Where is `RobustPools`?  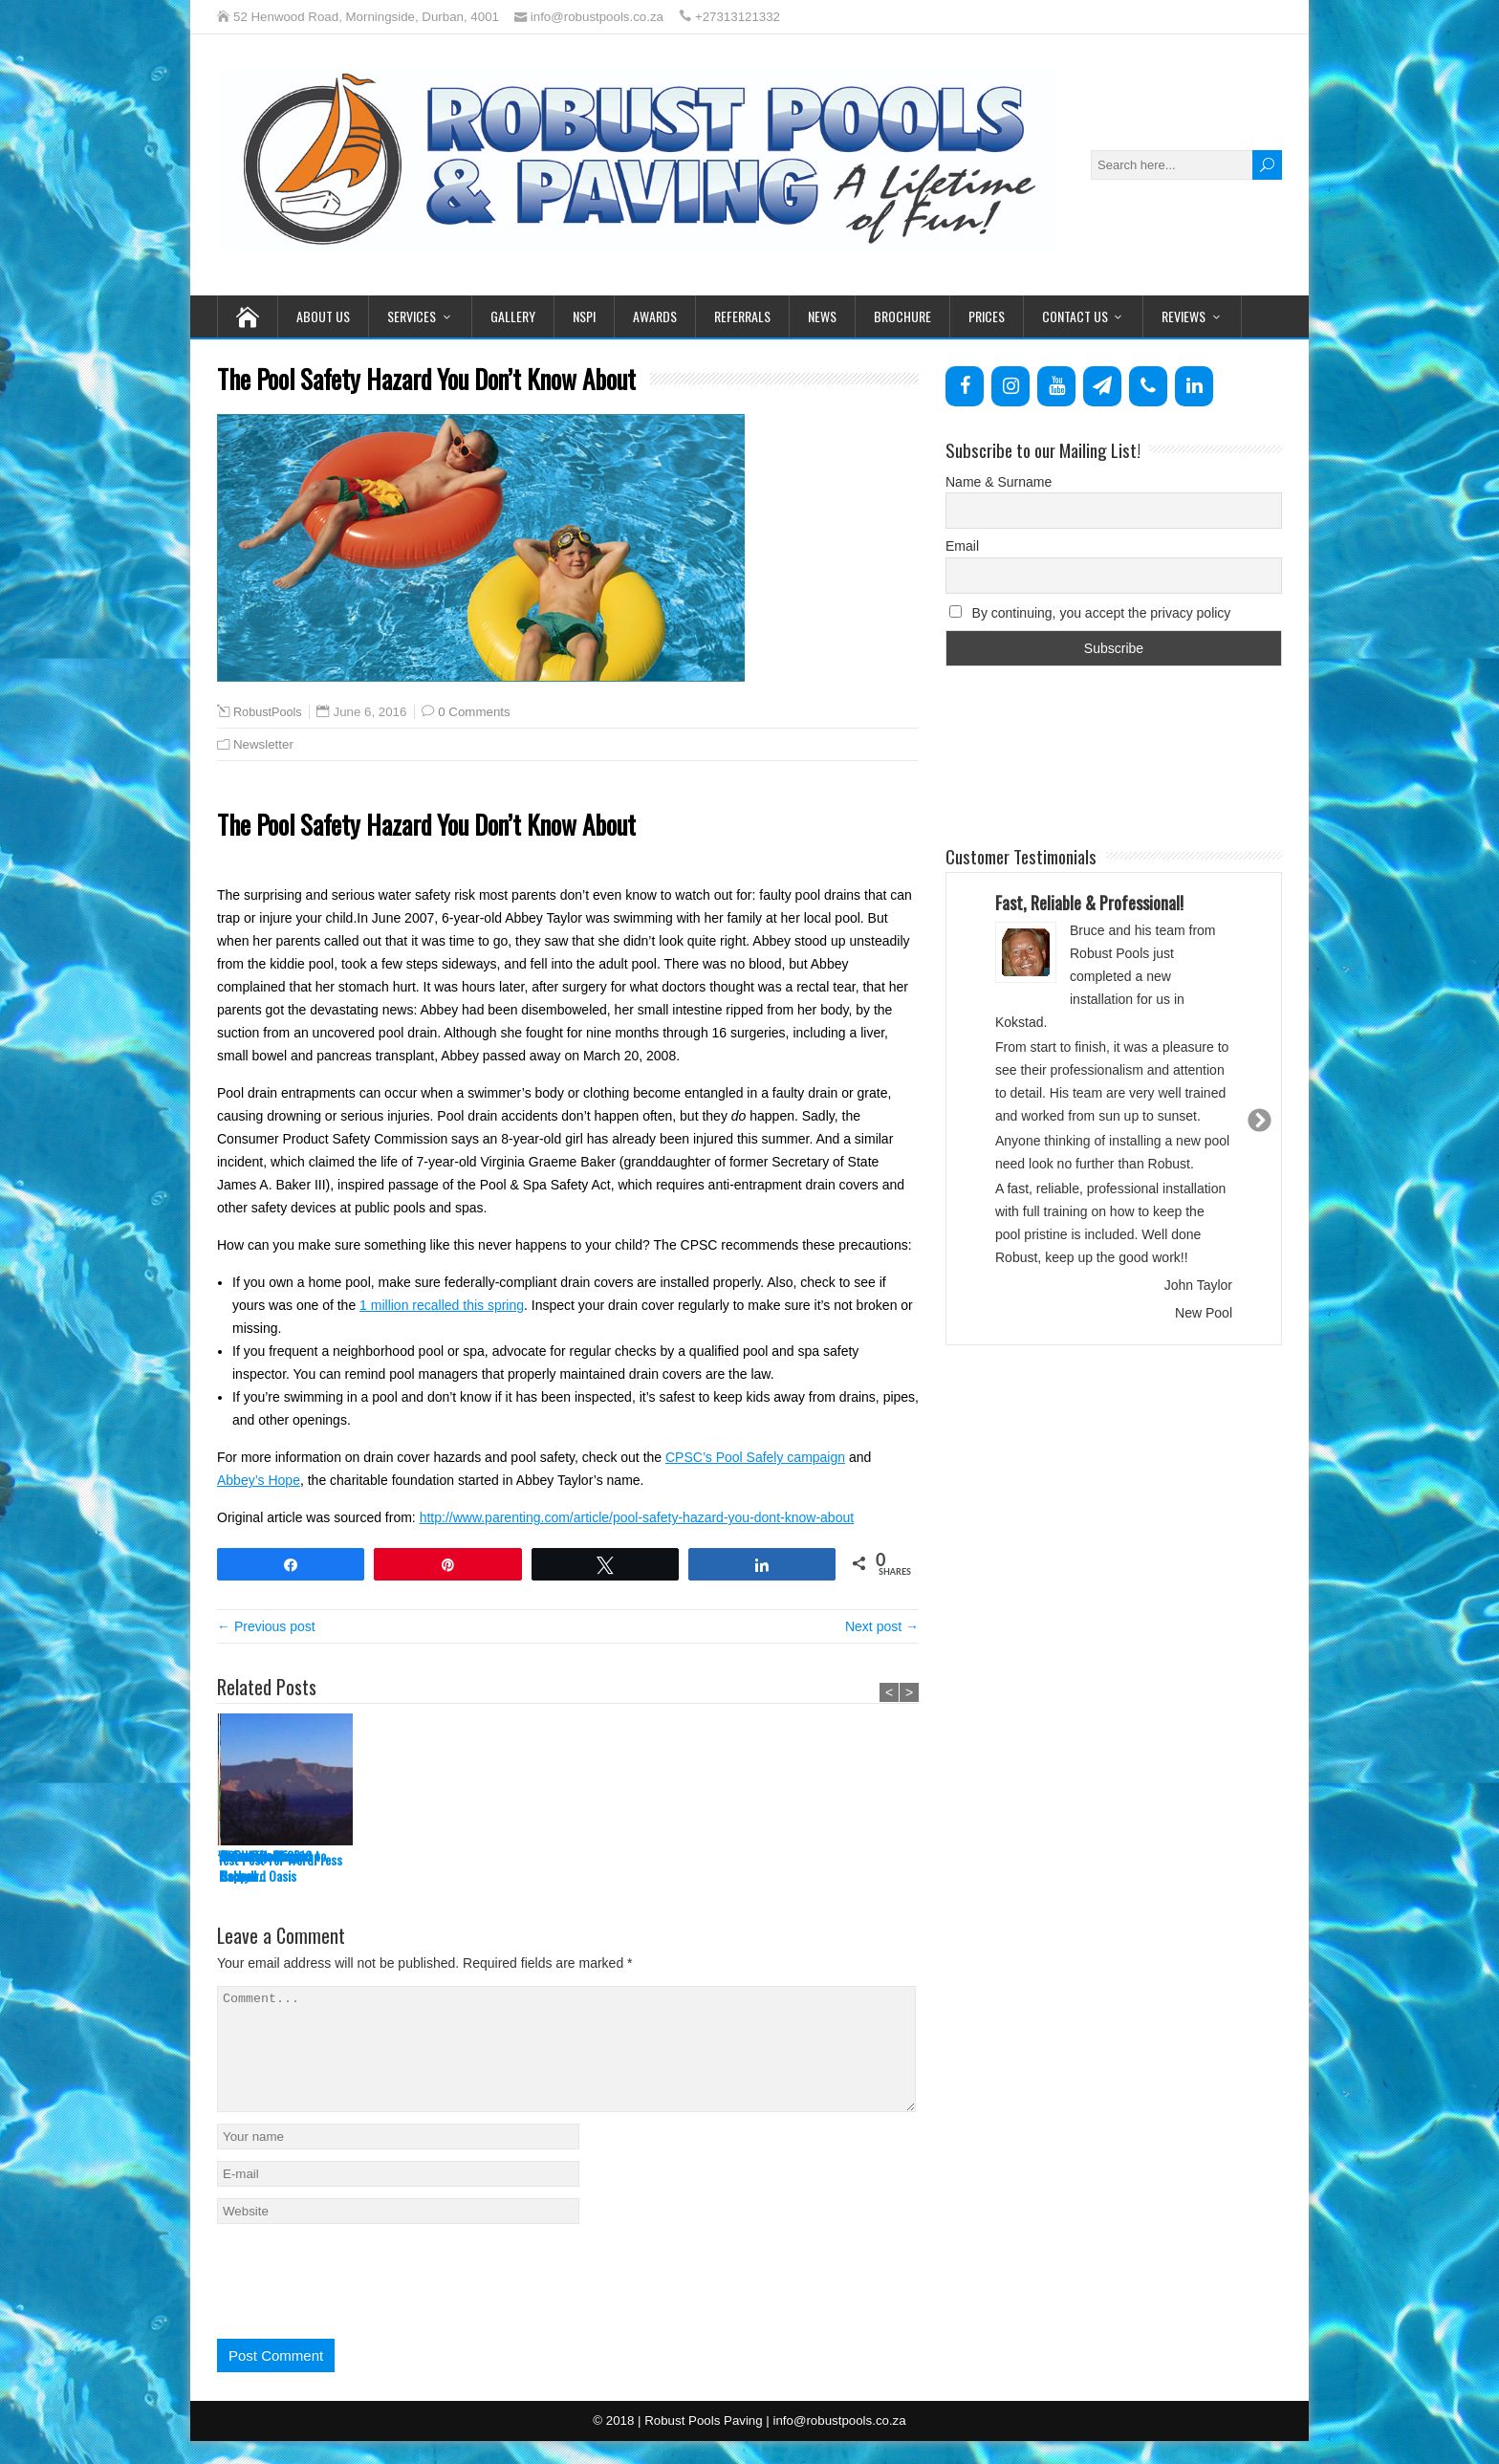
RobustPools is located at coordinates (267, 712).